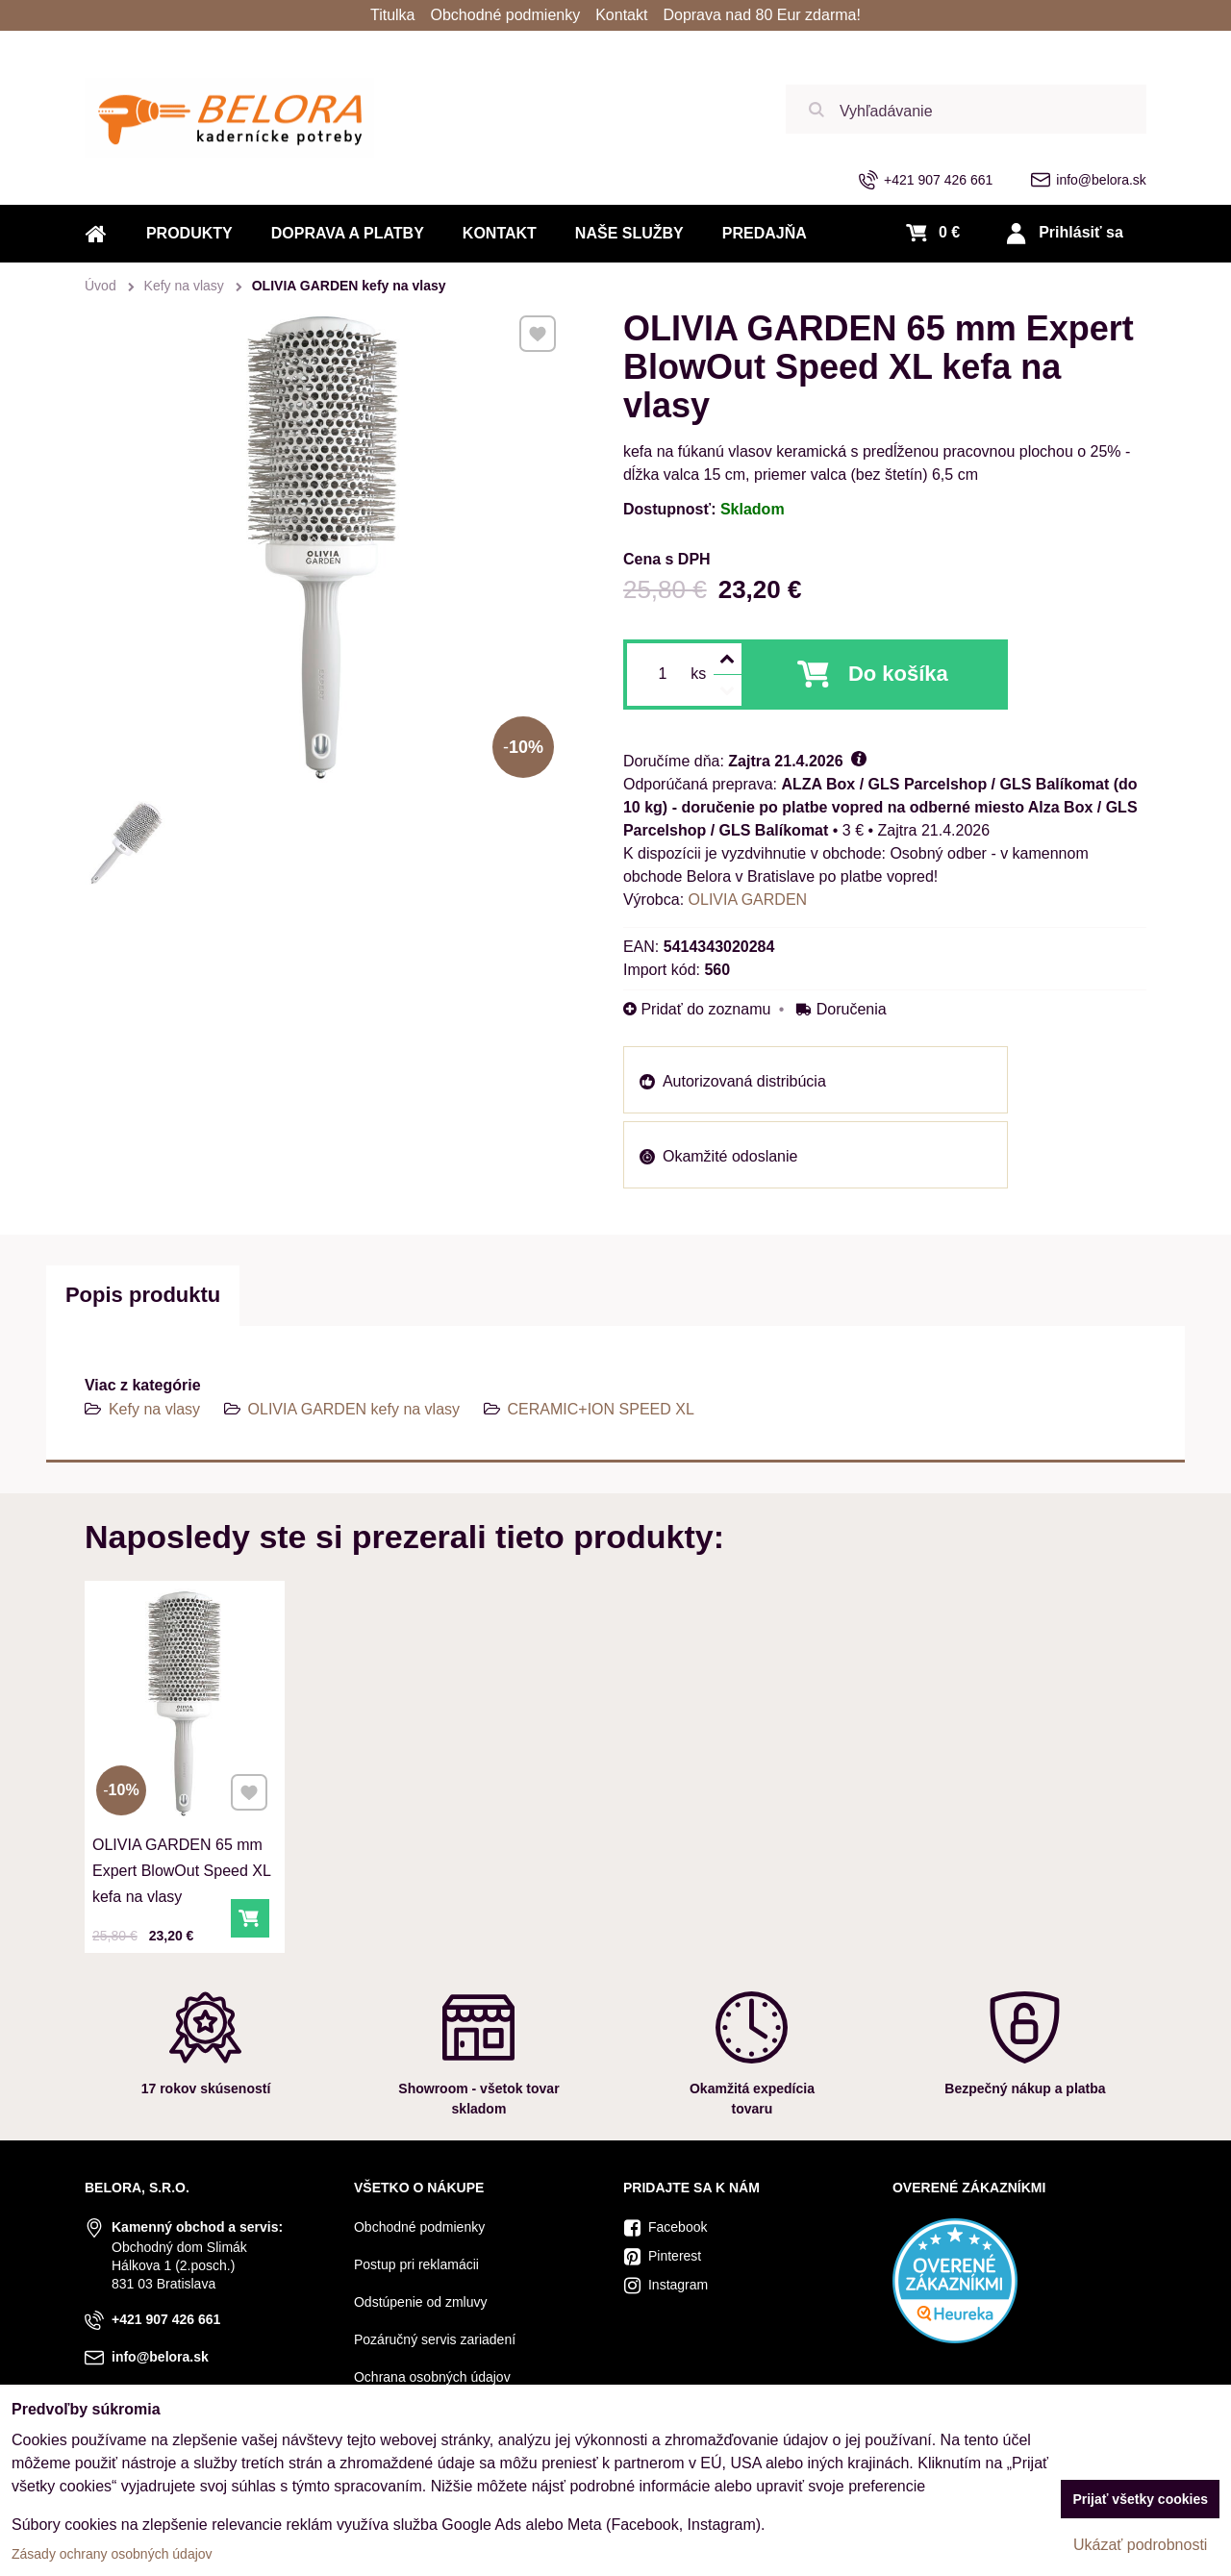 Image resolution: width=1231 pixels, height=2576 pixels. Describe the element at coordinates (181, 1863) in the screenshot. I see `OLIVIA GARDEN 65 mm Expert BlowOut Speed XL kefa na vlasy` at that location.